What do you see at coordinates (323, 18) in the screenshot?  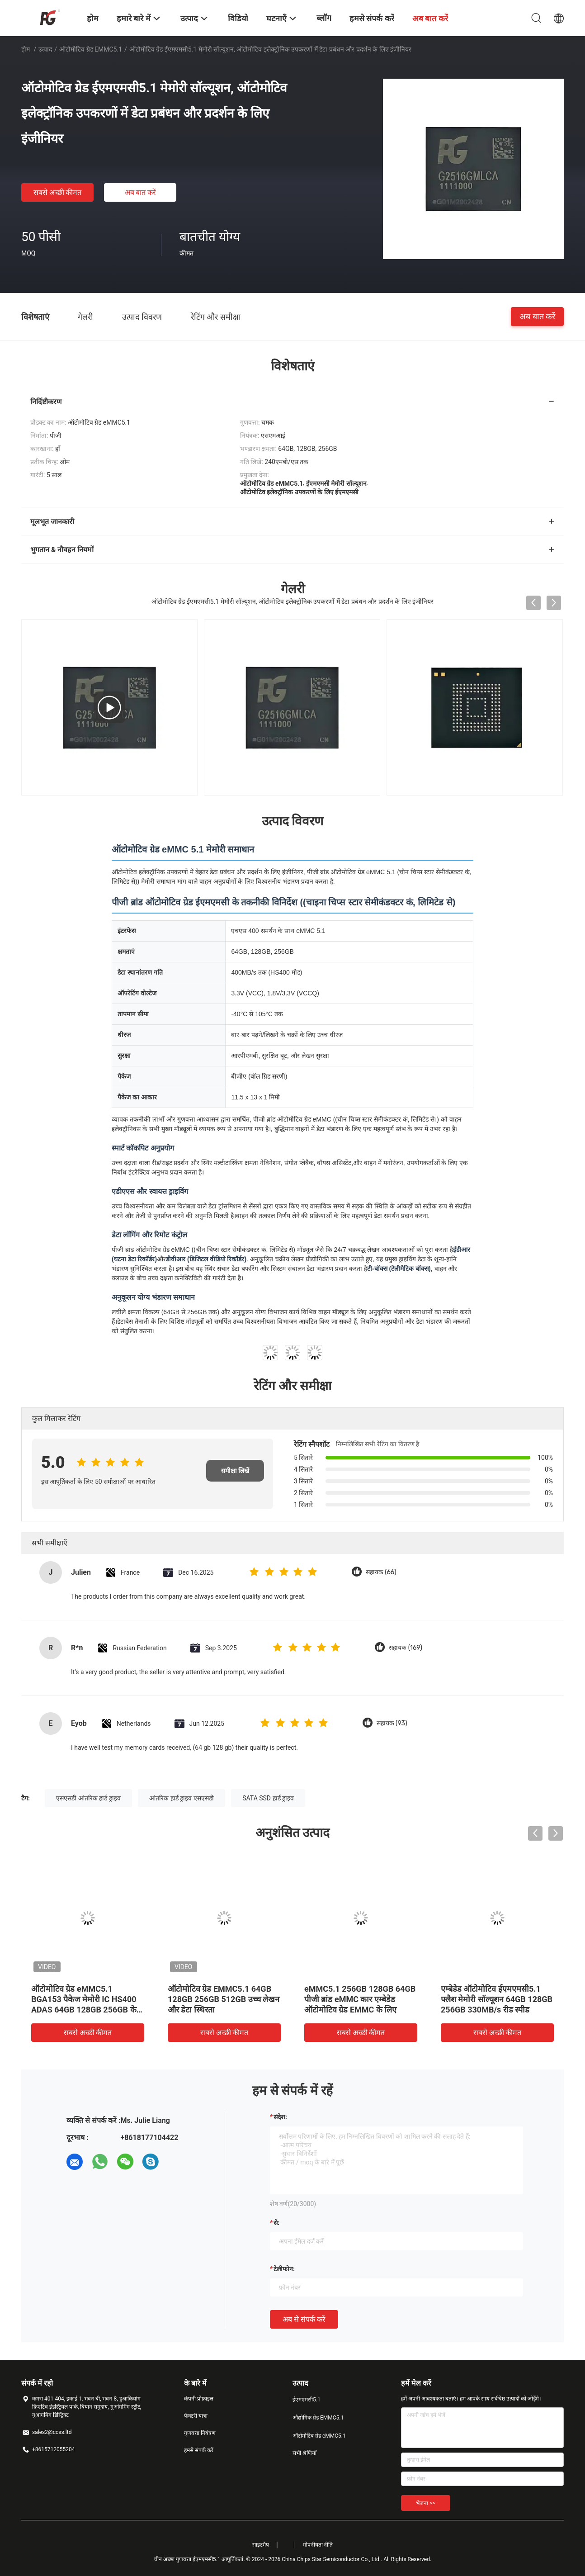 I see `ब्लॉग` at bounding box center [323, 18].